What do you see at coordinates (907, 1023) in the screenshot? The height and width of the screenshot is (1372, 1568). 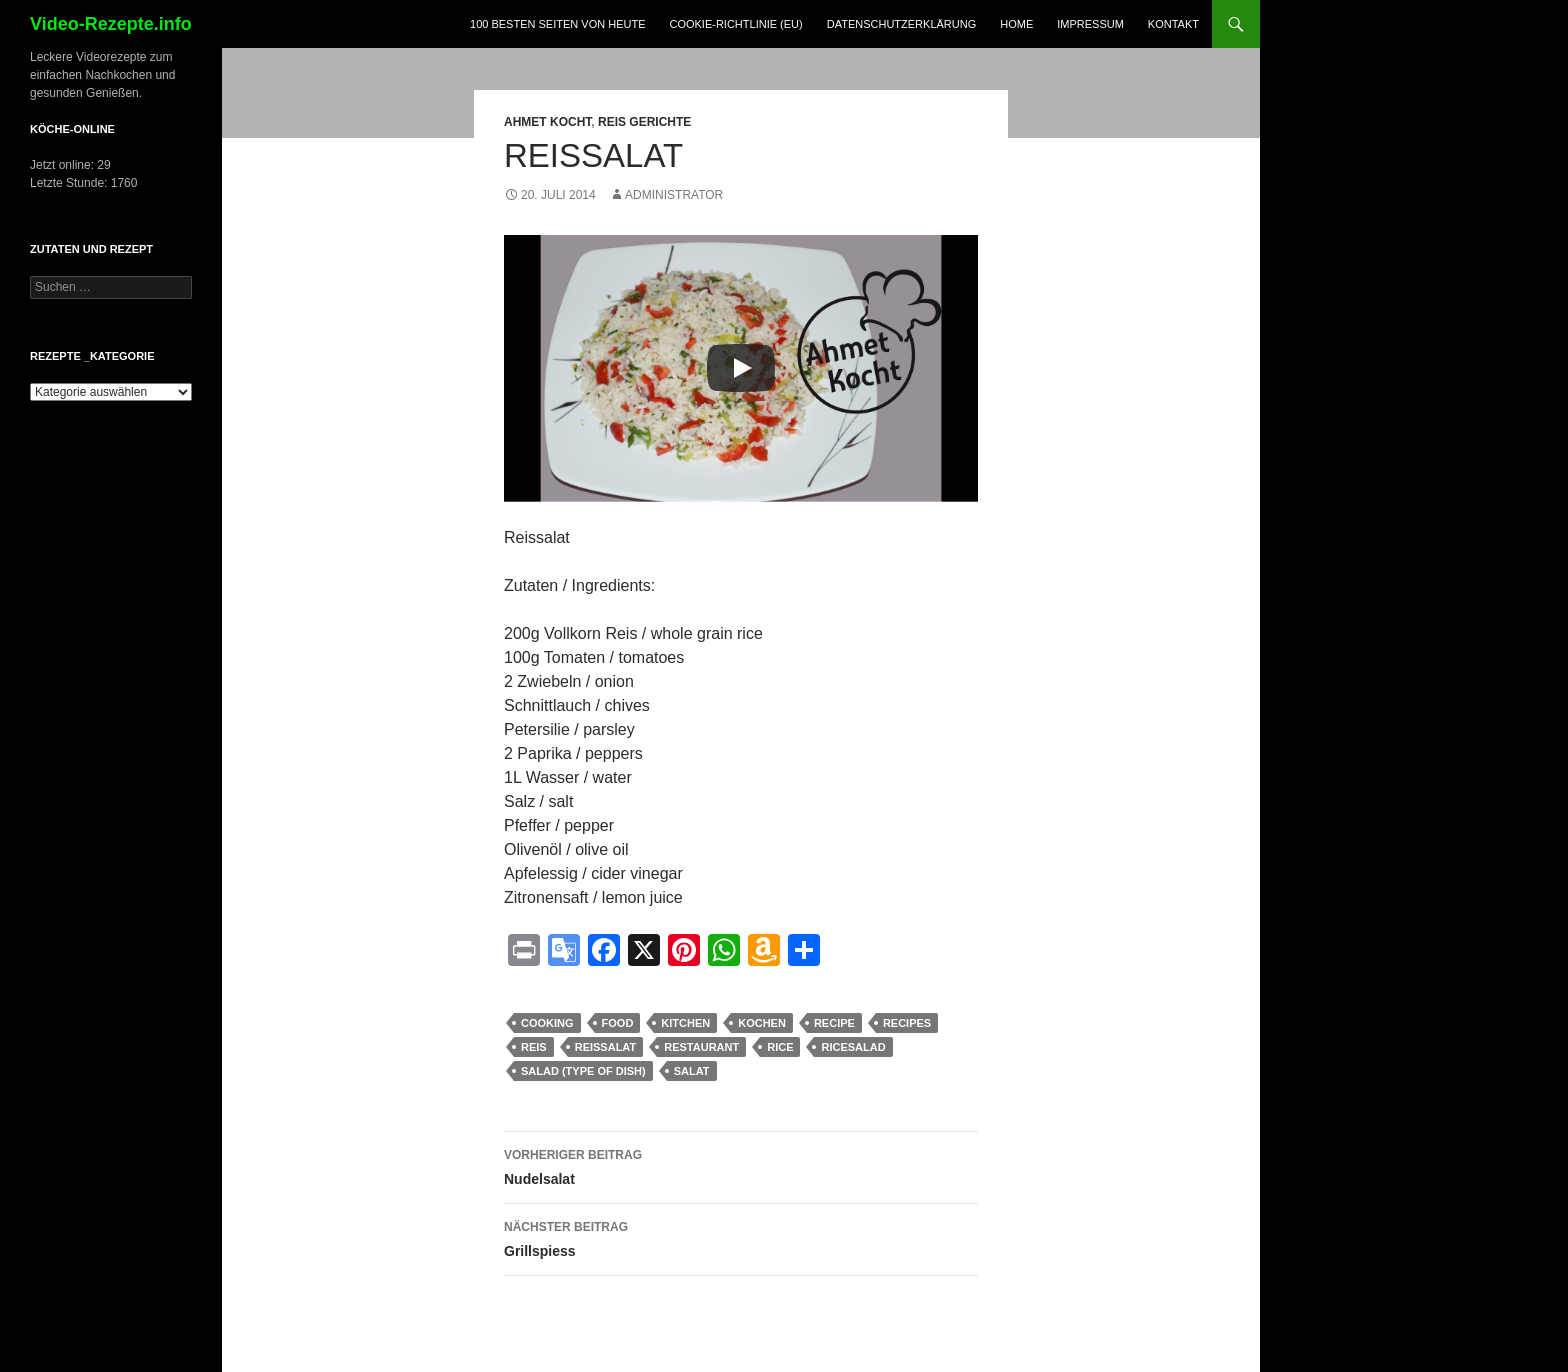 I see `recipes` at bounding box center [907, 1023].